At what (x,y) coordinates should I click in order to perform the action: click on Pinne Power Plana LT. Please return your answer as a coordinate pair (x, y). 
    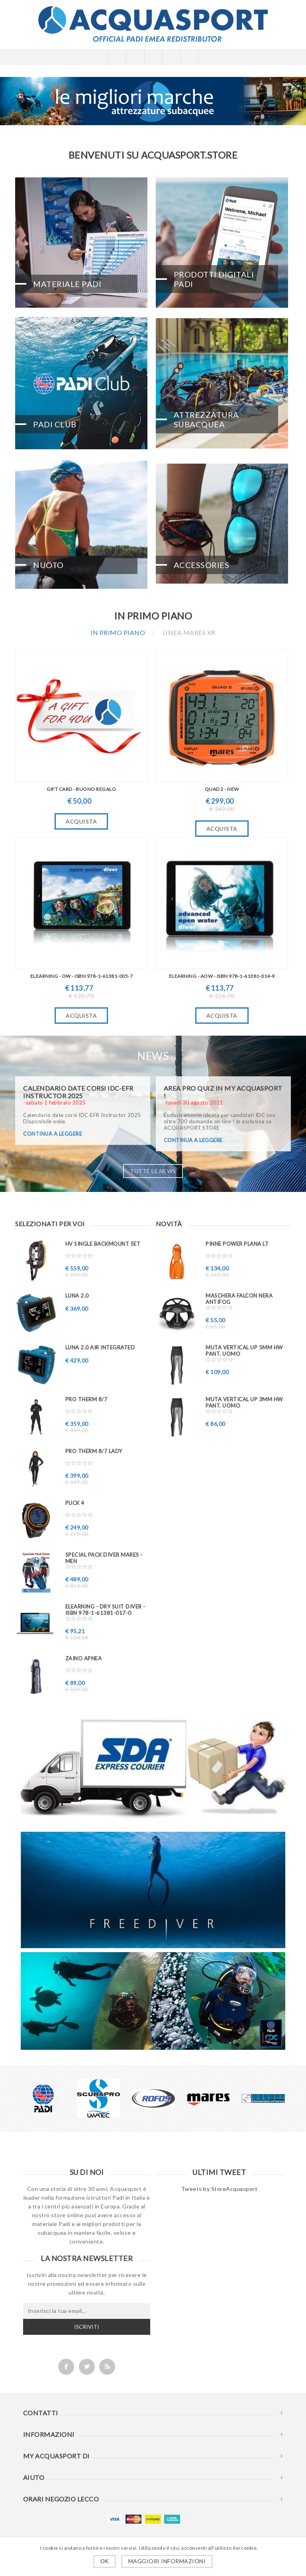
    Looking at the image, I should click on (237, 1244).